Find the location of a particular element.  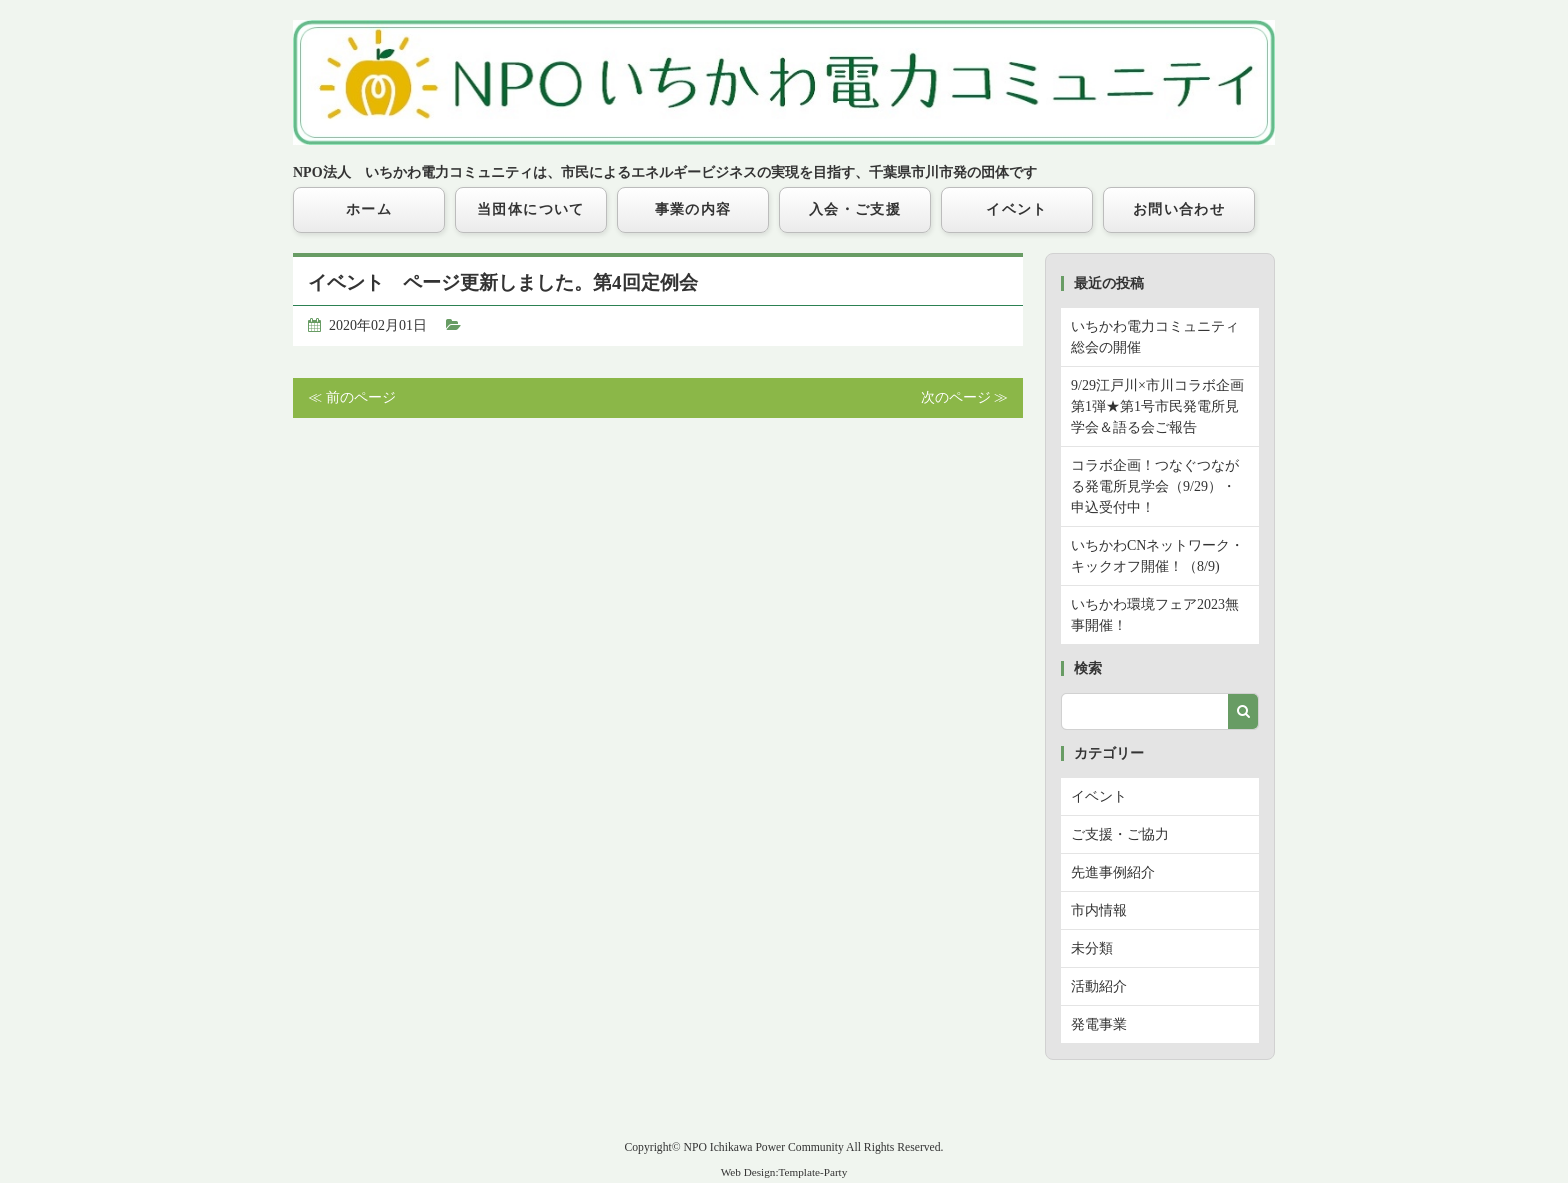

Web Design:Template-Party is located at coordinates (784, 1172).